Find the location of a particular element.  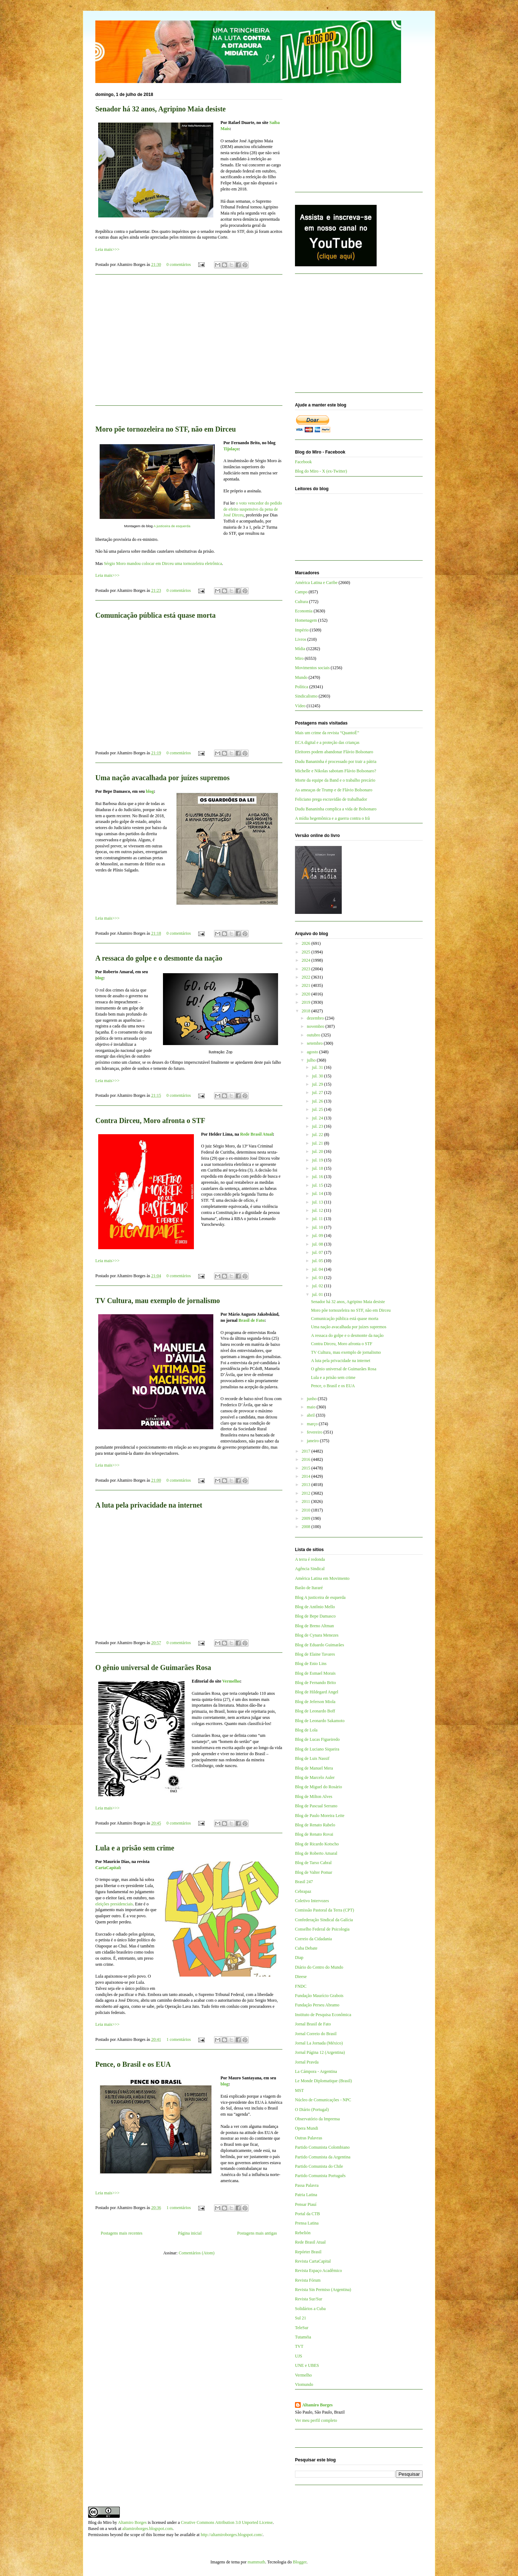

Sul 21 is located at coordinates (300, 2317).